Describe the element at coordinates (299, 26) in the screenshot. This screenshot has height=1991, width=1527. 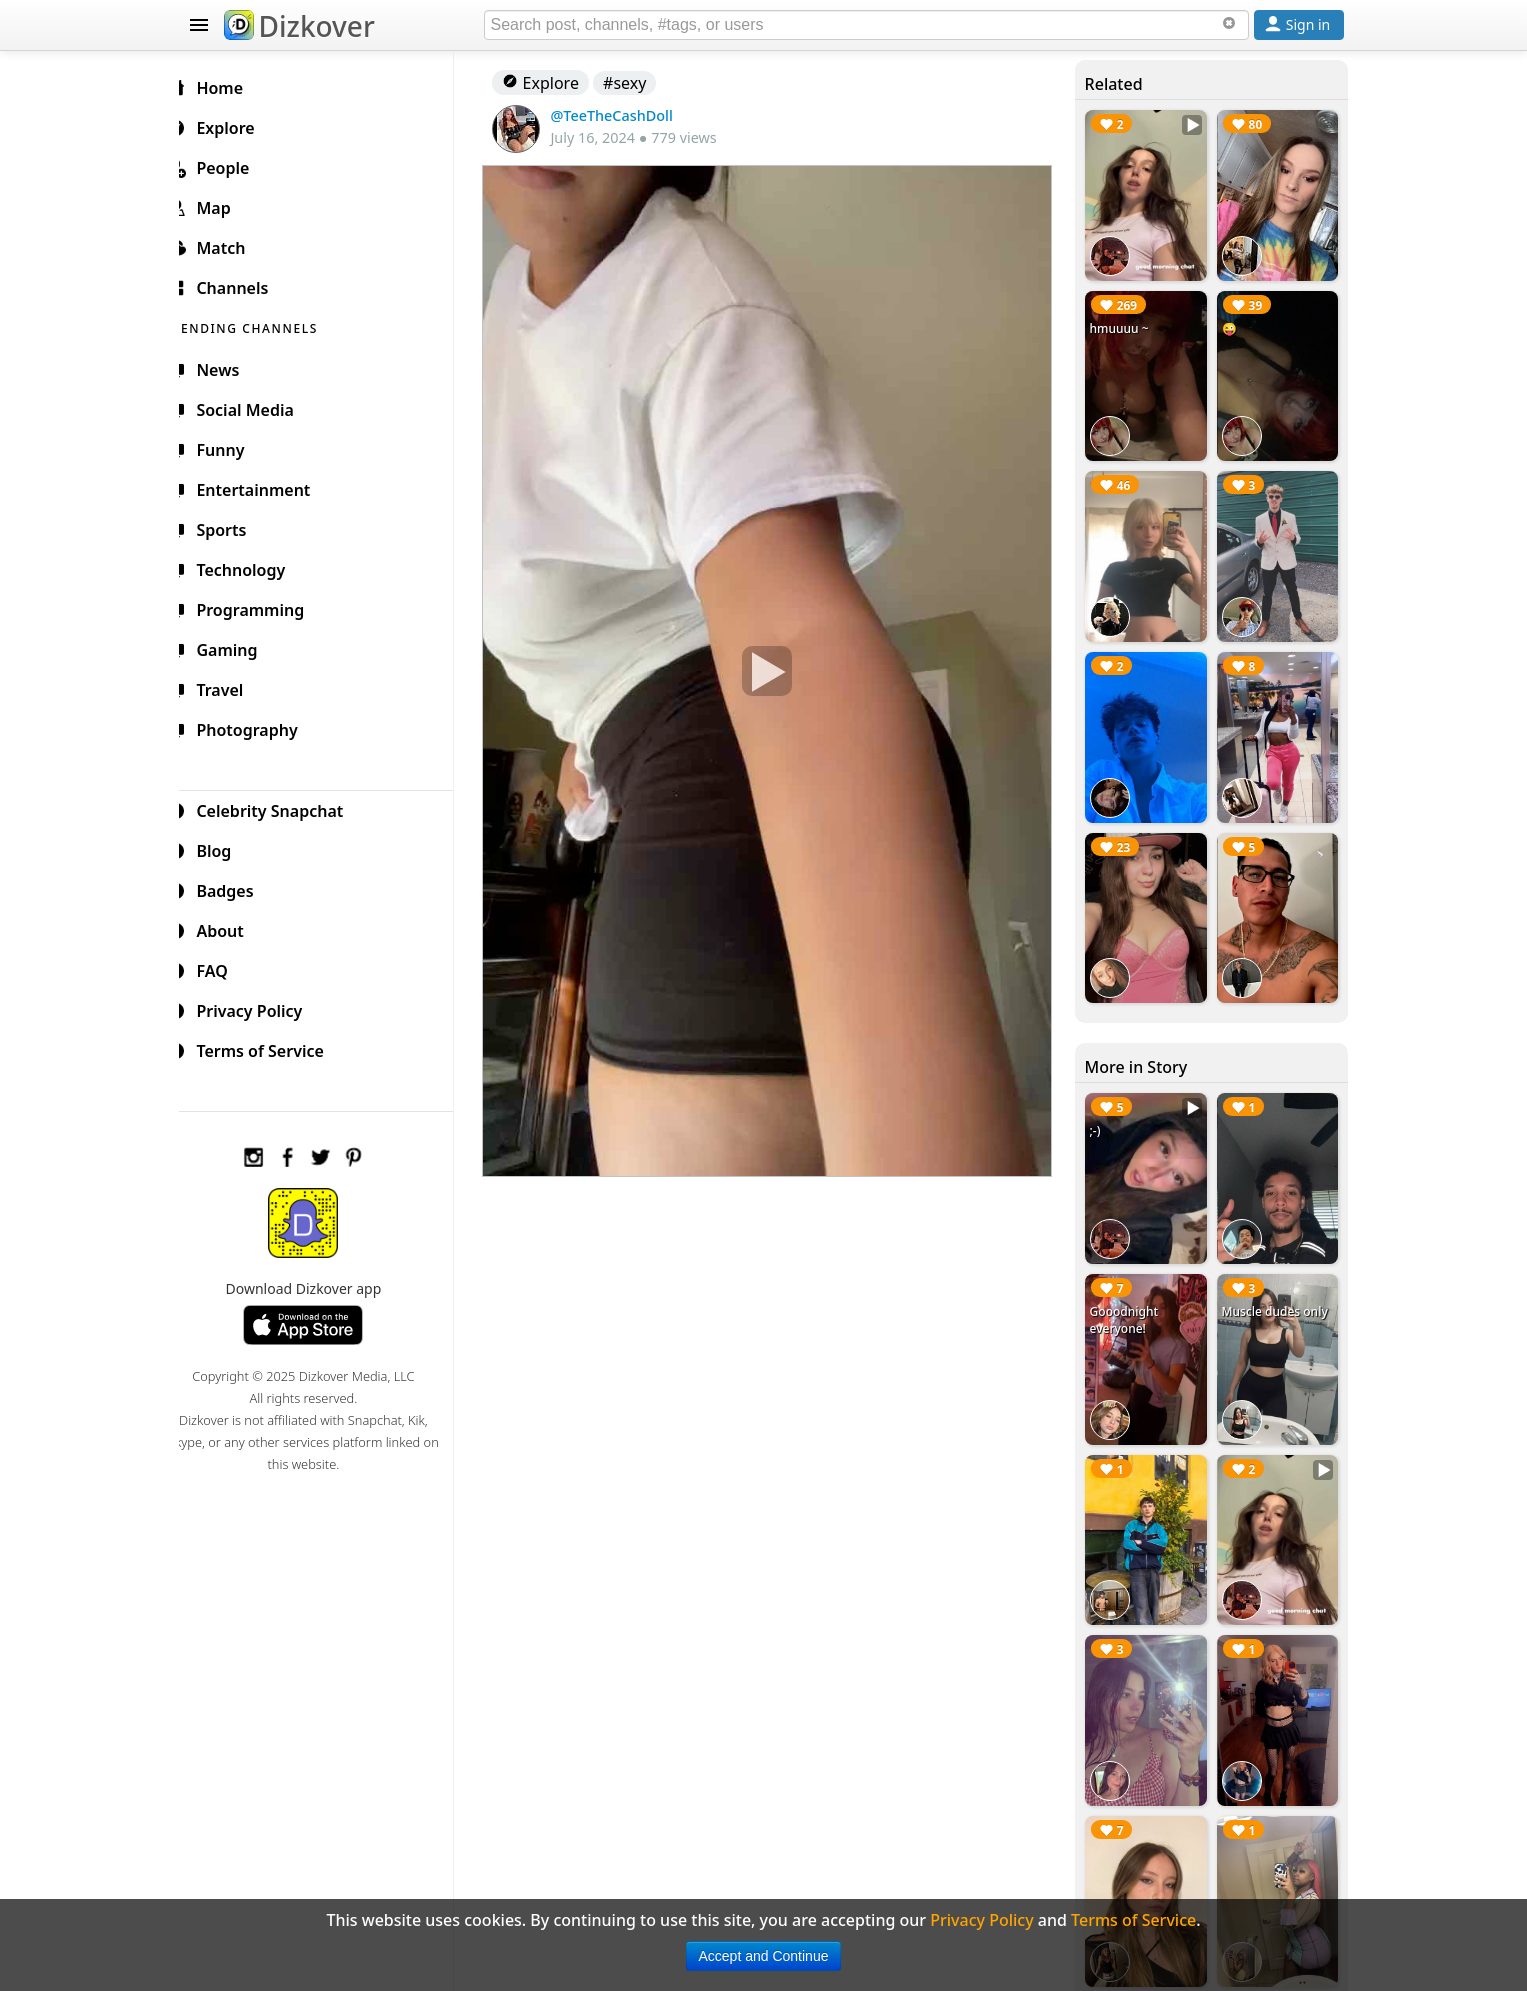
I see `Dizkover` at that location.